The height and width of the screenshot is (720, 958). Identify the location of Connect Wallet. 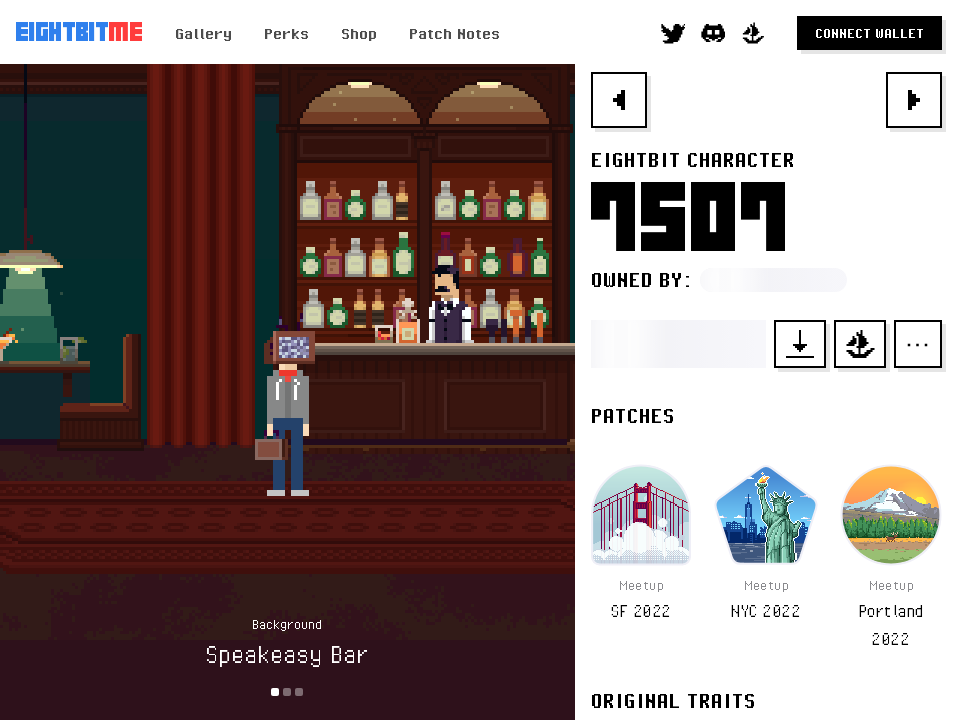
(869, 33).